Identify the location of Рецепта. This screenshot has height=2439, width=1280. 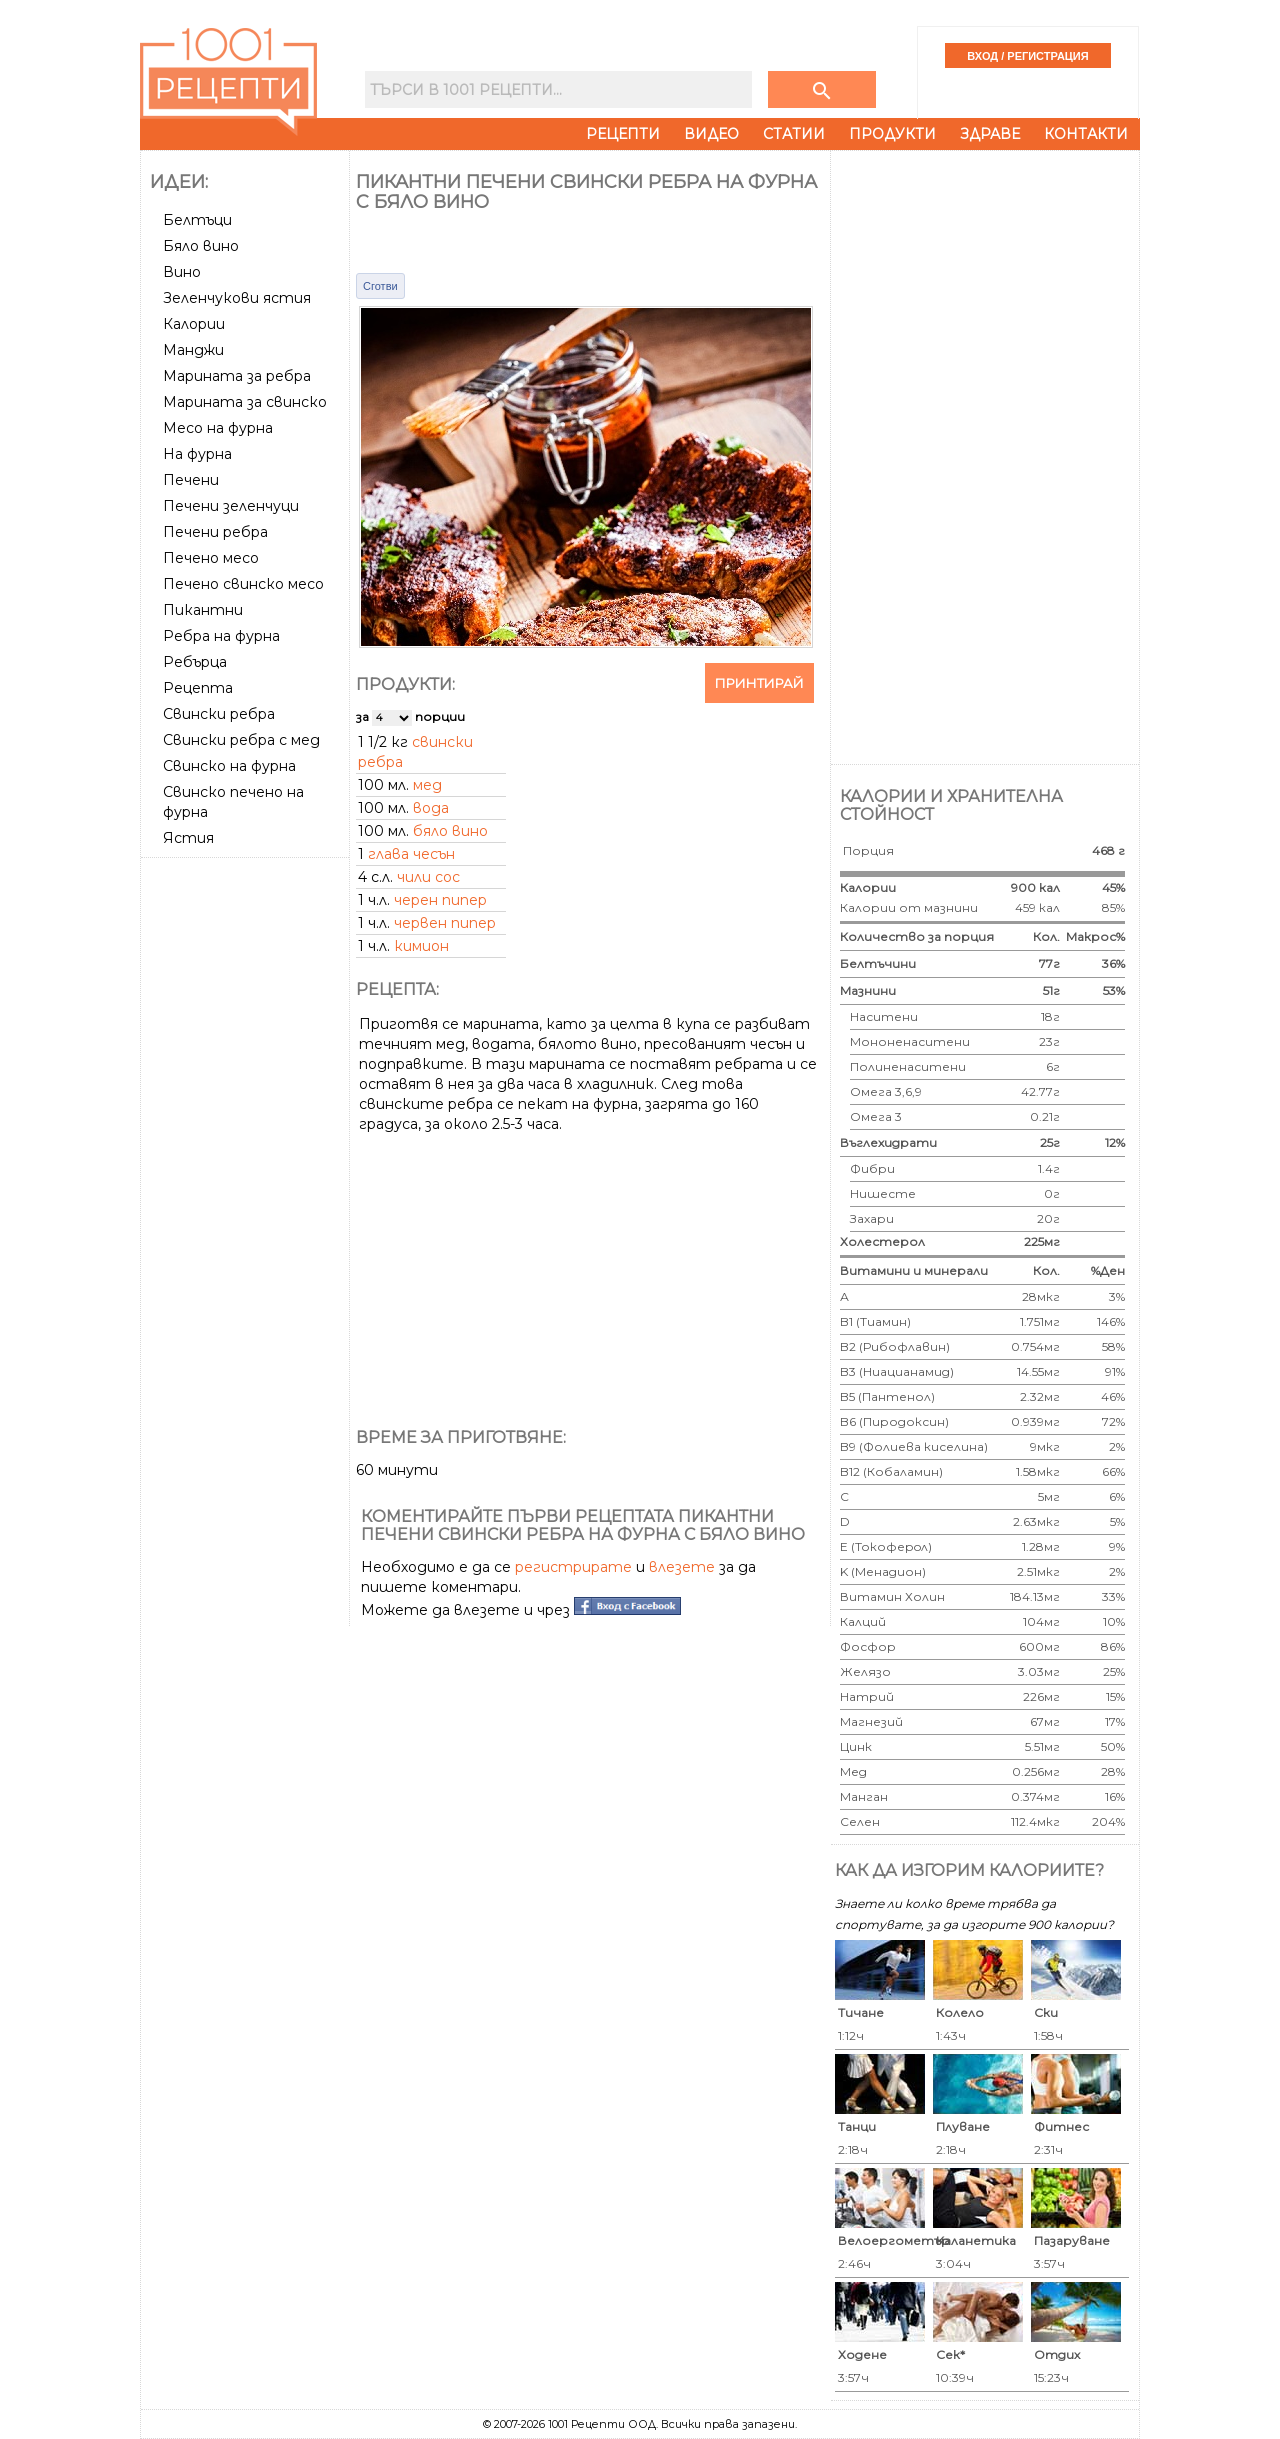
(198, 688).